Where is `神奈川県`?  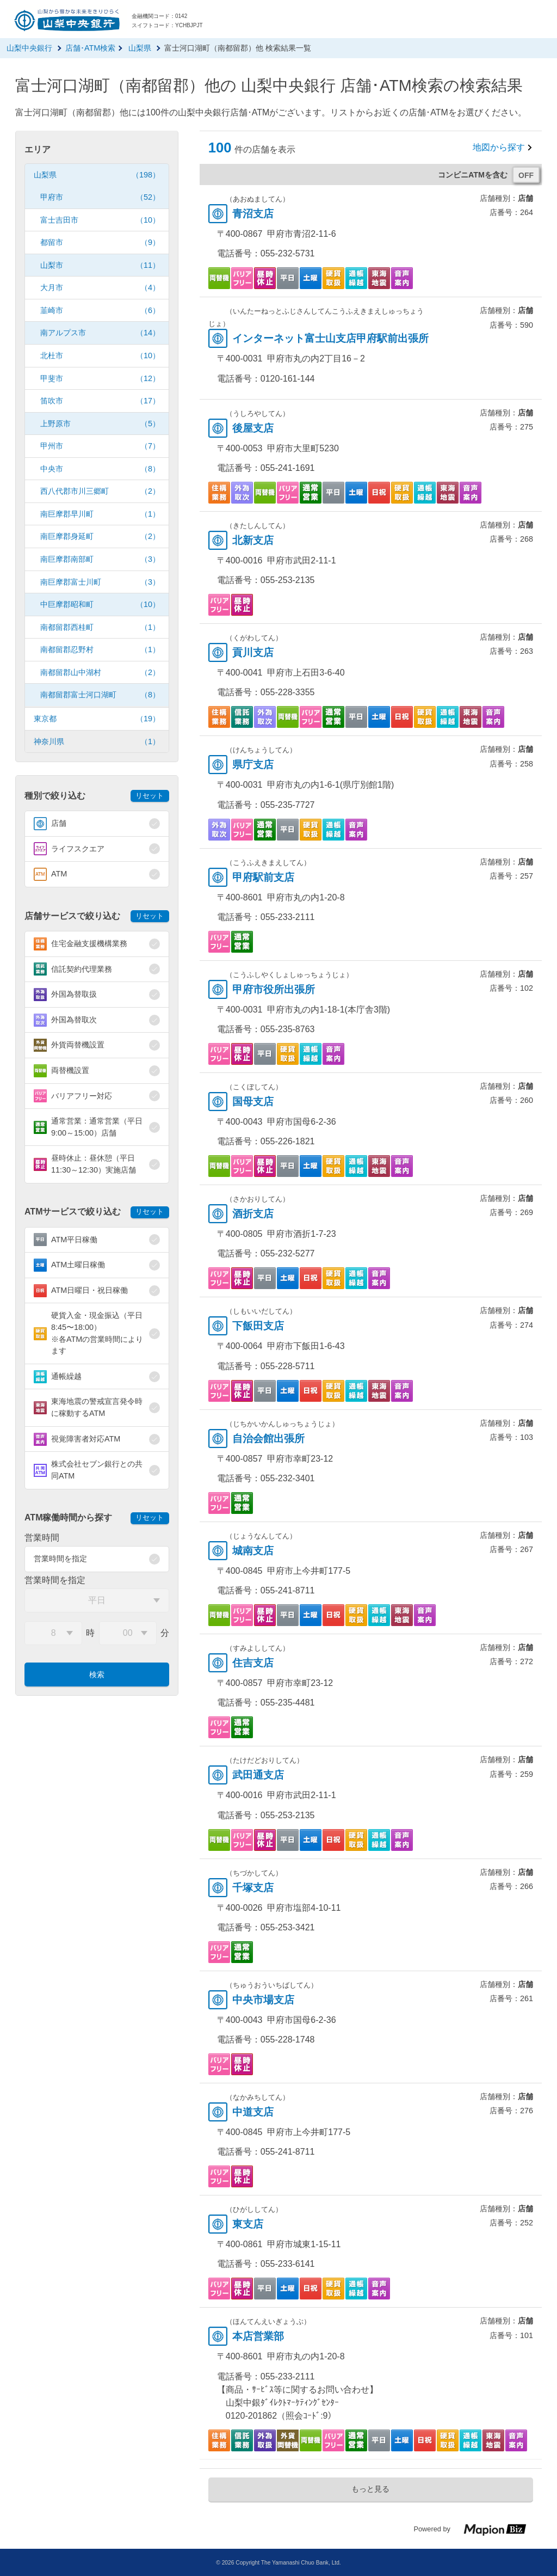 神奈川県 is located at coordinates (97, 741).